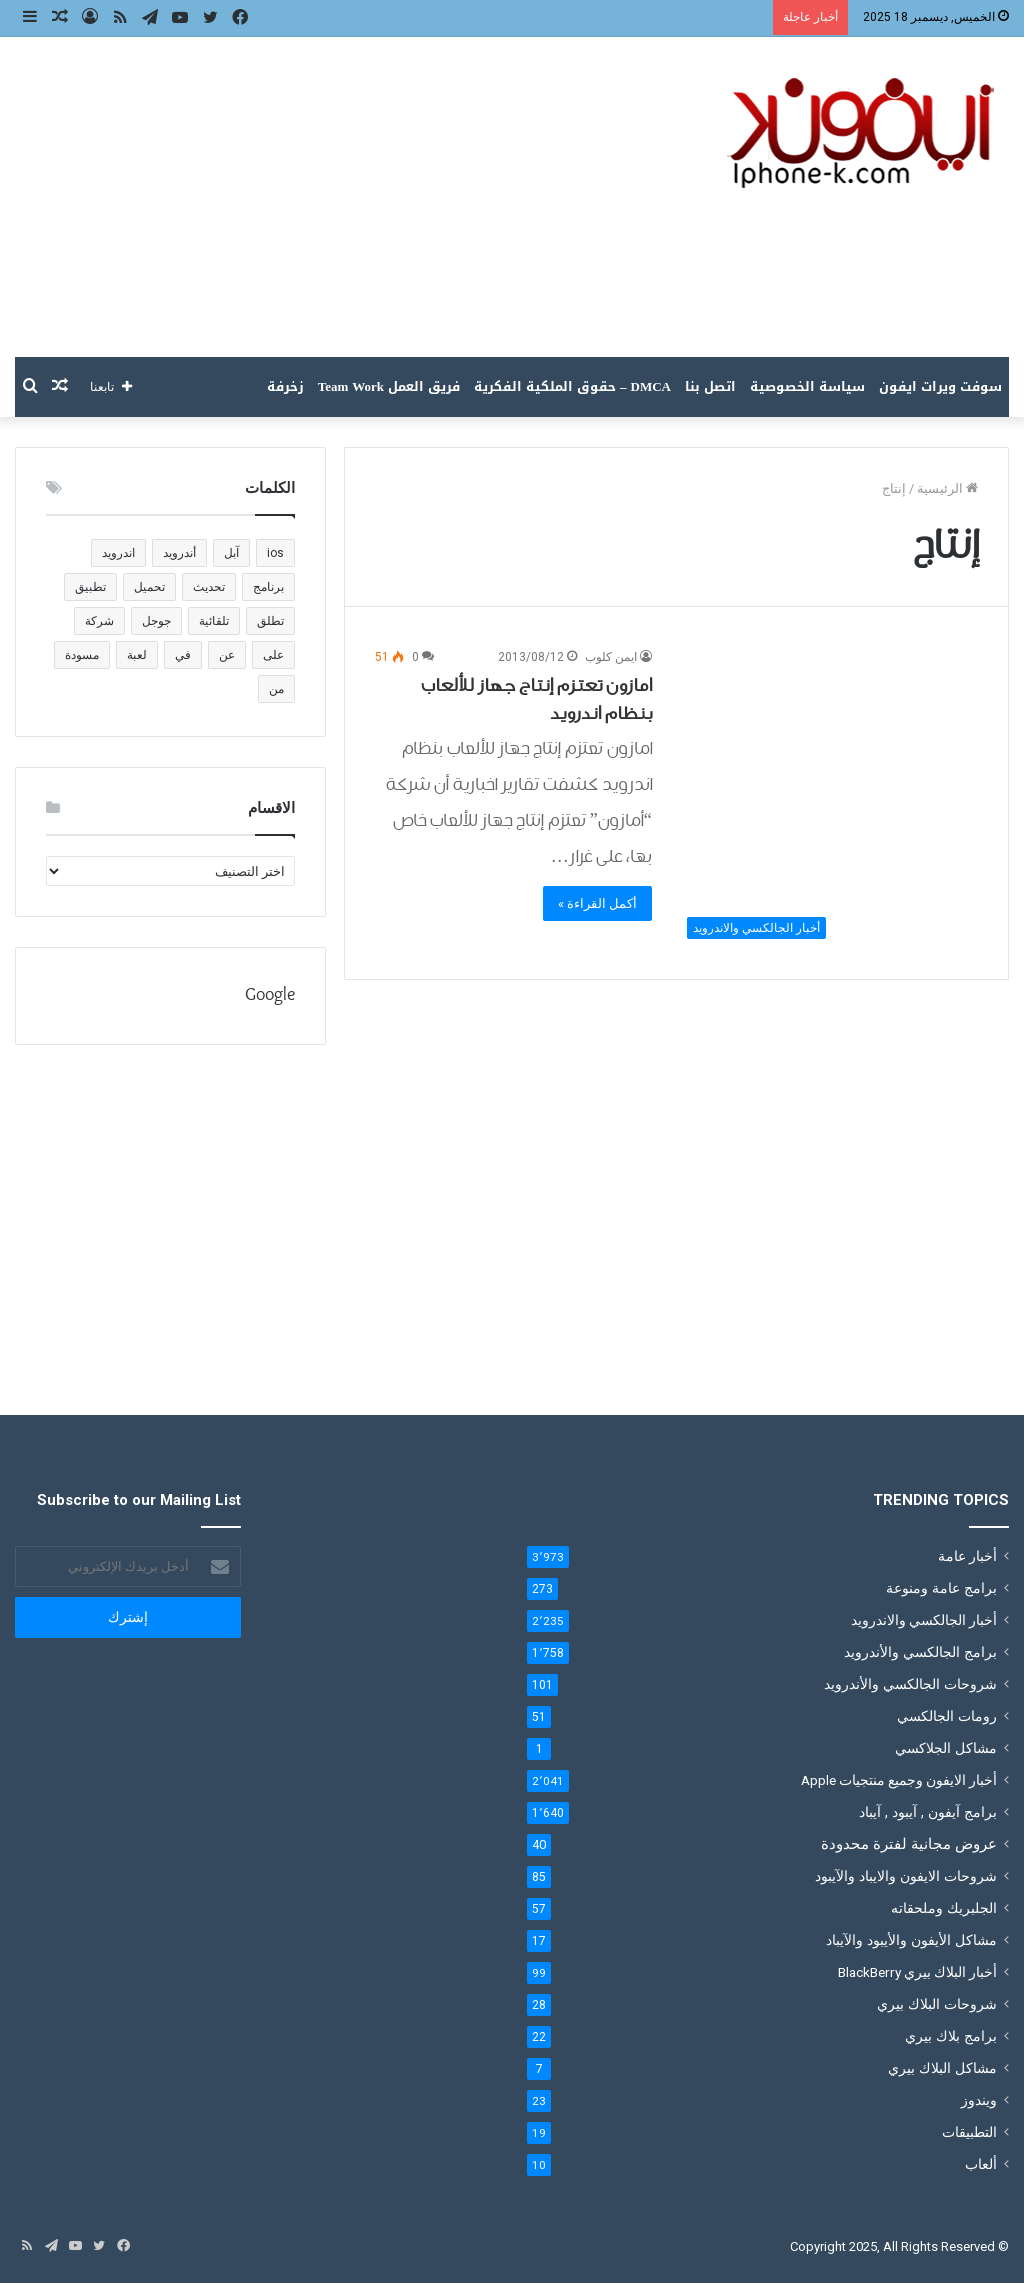 This screenshot has width=1024, height=2283. Describe the element at coordinates (909, 1844) in the screenshot. I see `عروض مجانية لفترة محدودة` at that location.